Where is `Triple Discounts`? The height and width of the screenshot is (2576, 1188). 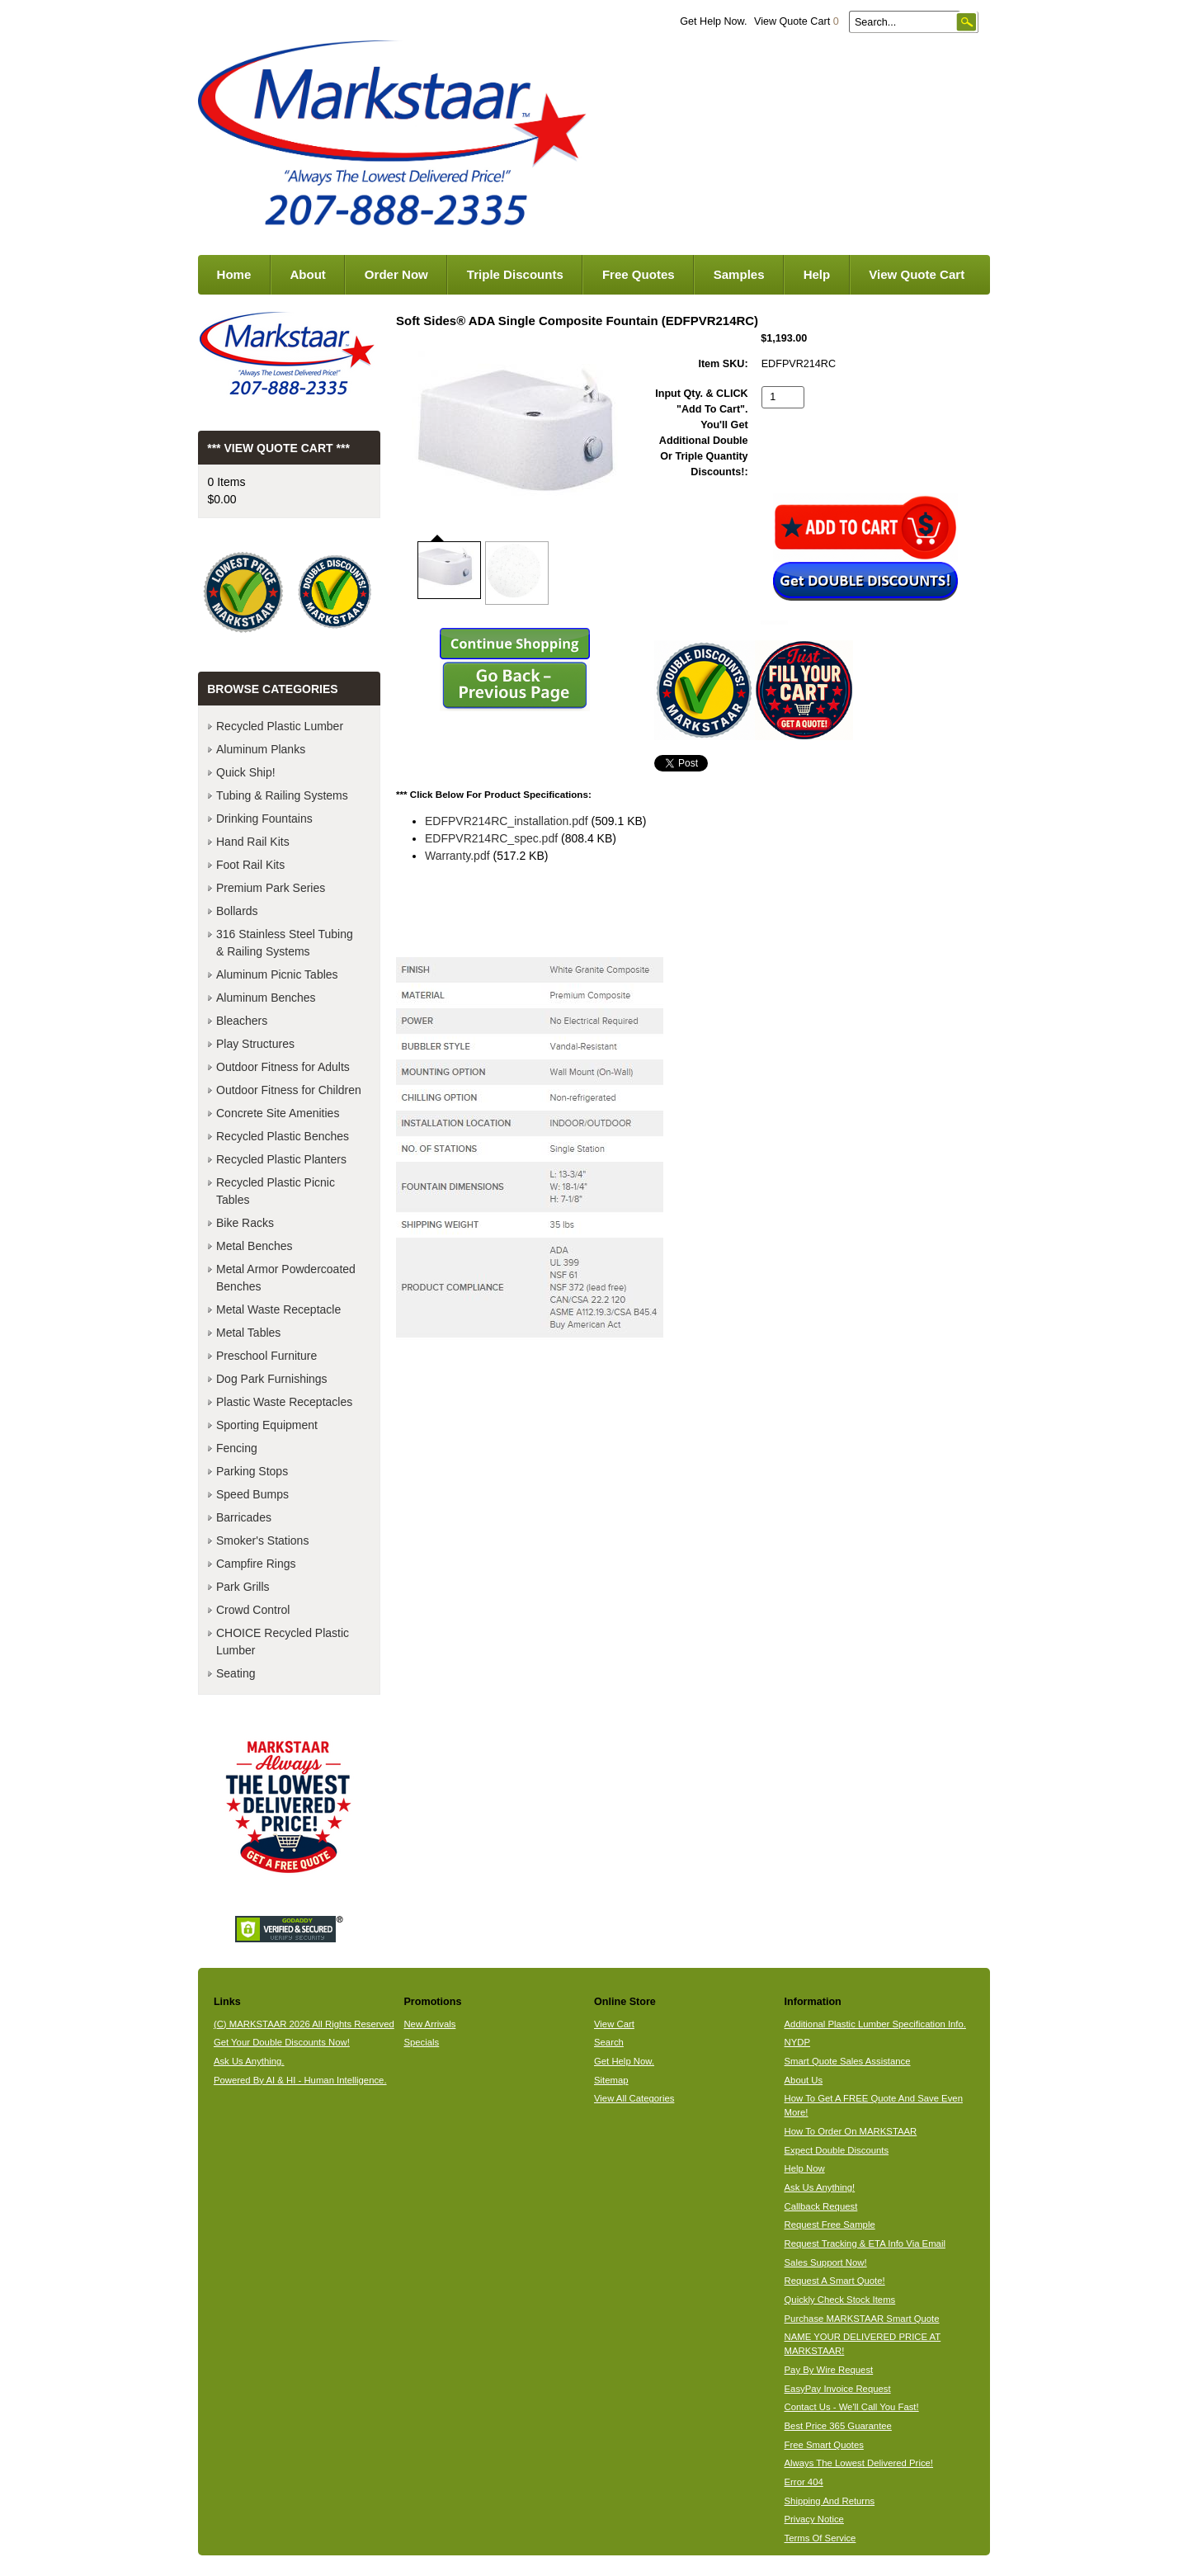 Triple Discounts is located at coordinates (515, 274).